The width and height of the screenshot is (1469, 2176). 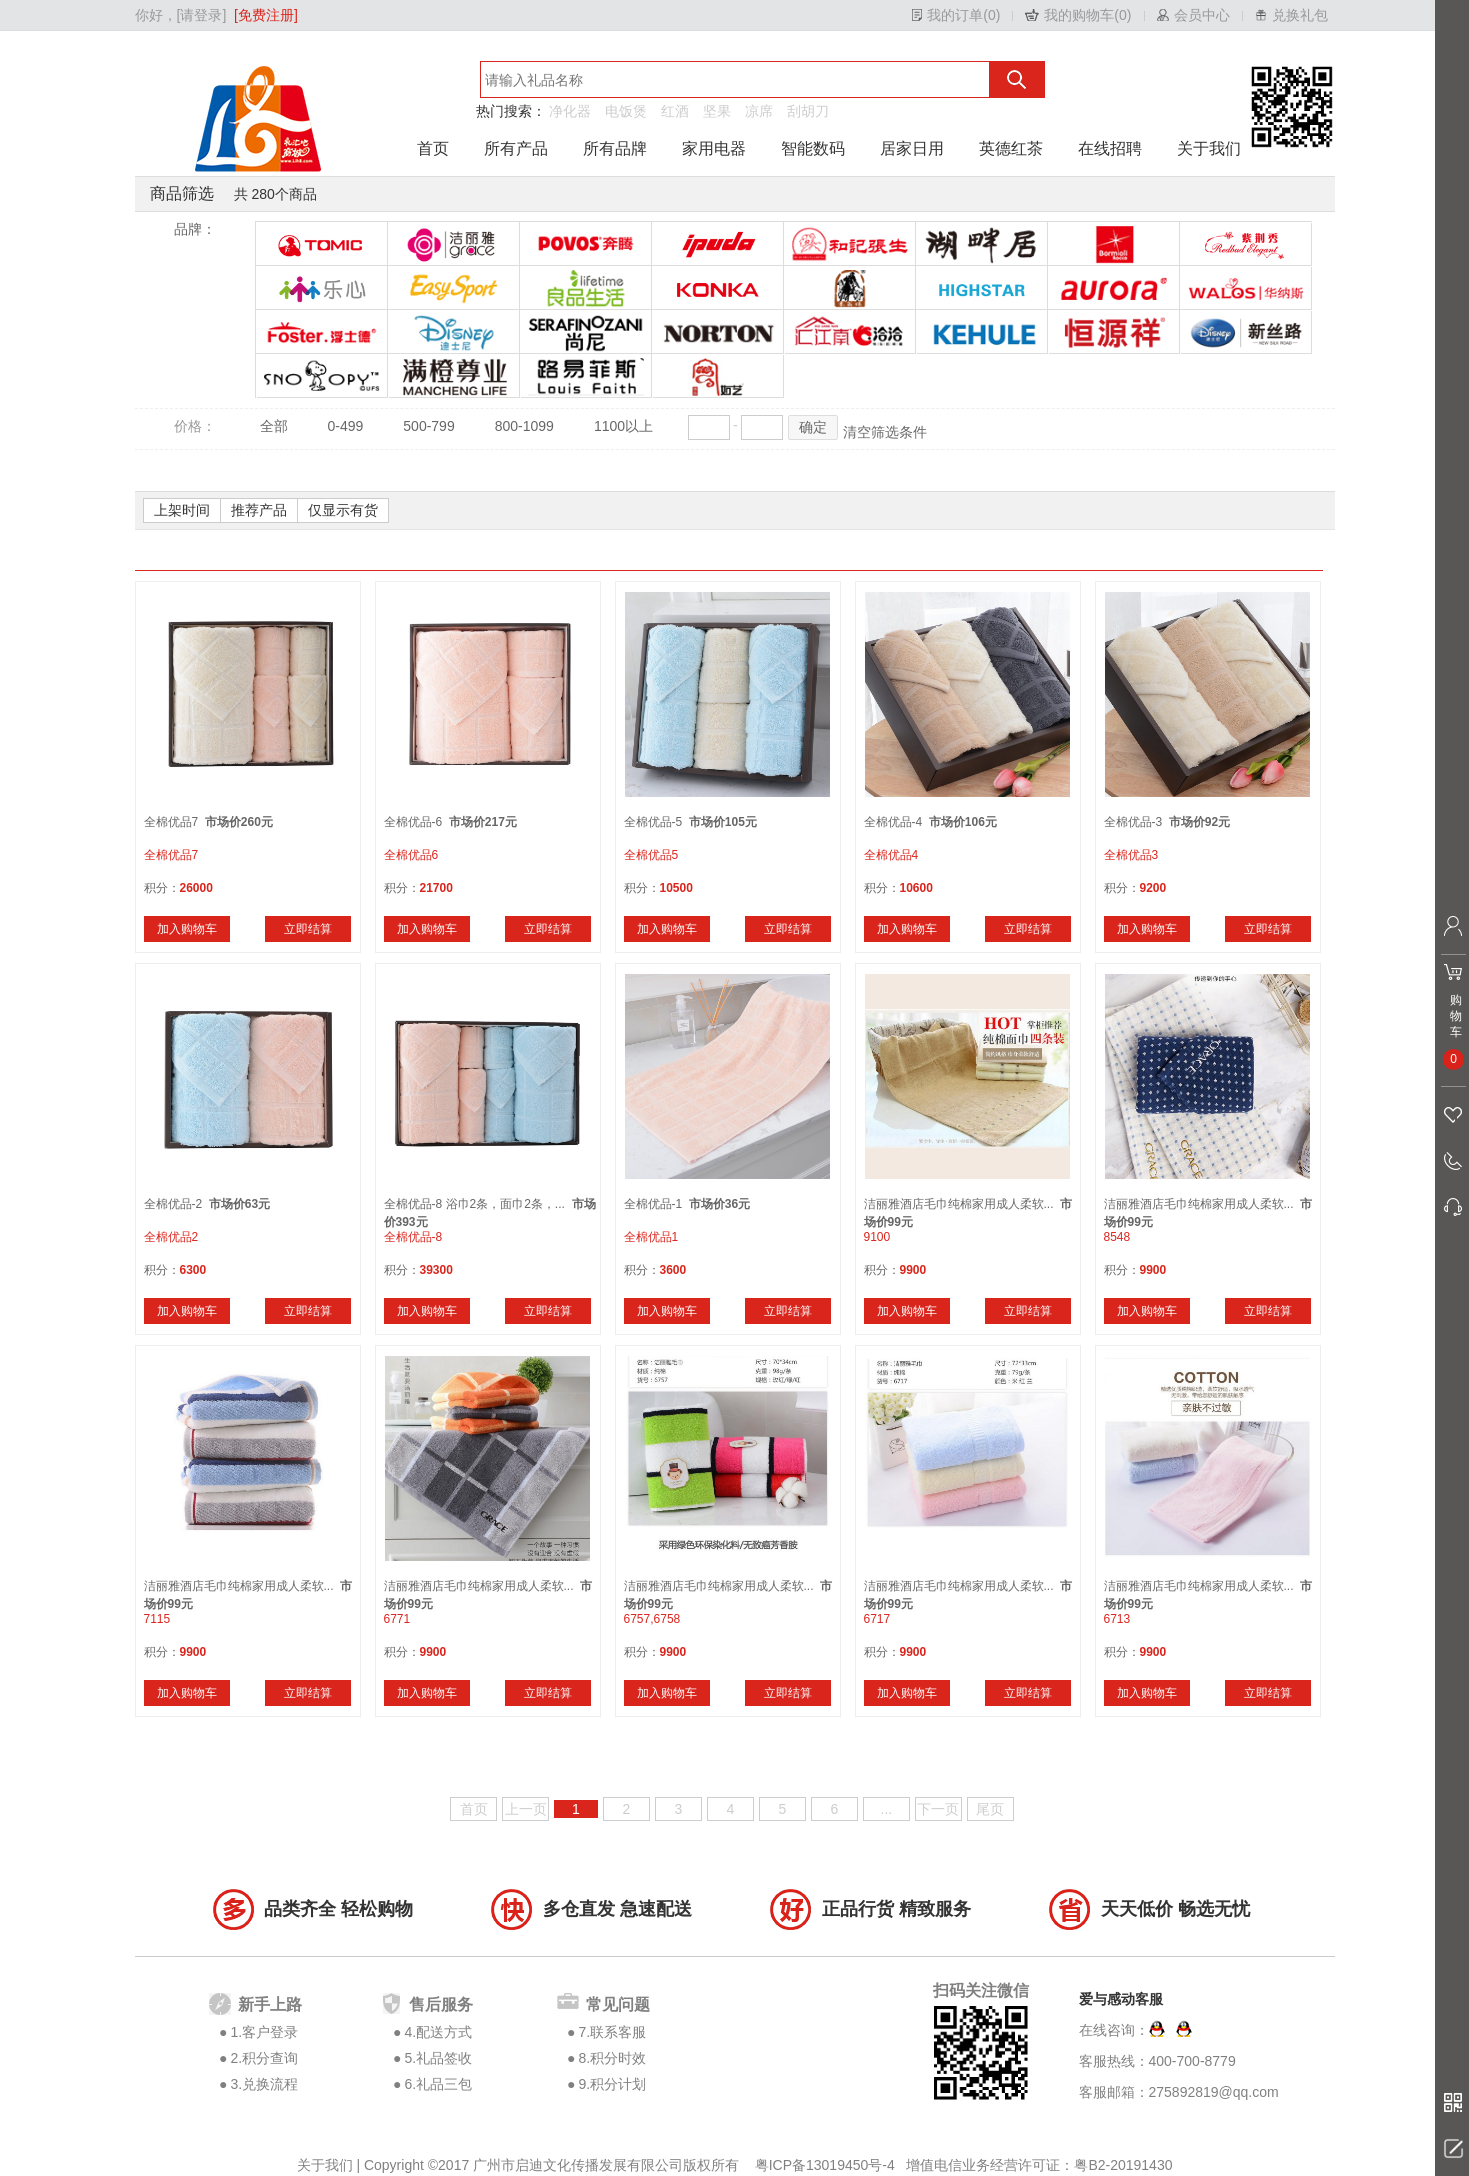 I want to click on 智能数码, so click(x=813, y=148).